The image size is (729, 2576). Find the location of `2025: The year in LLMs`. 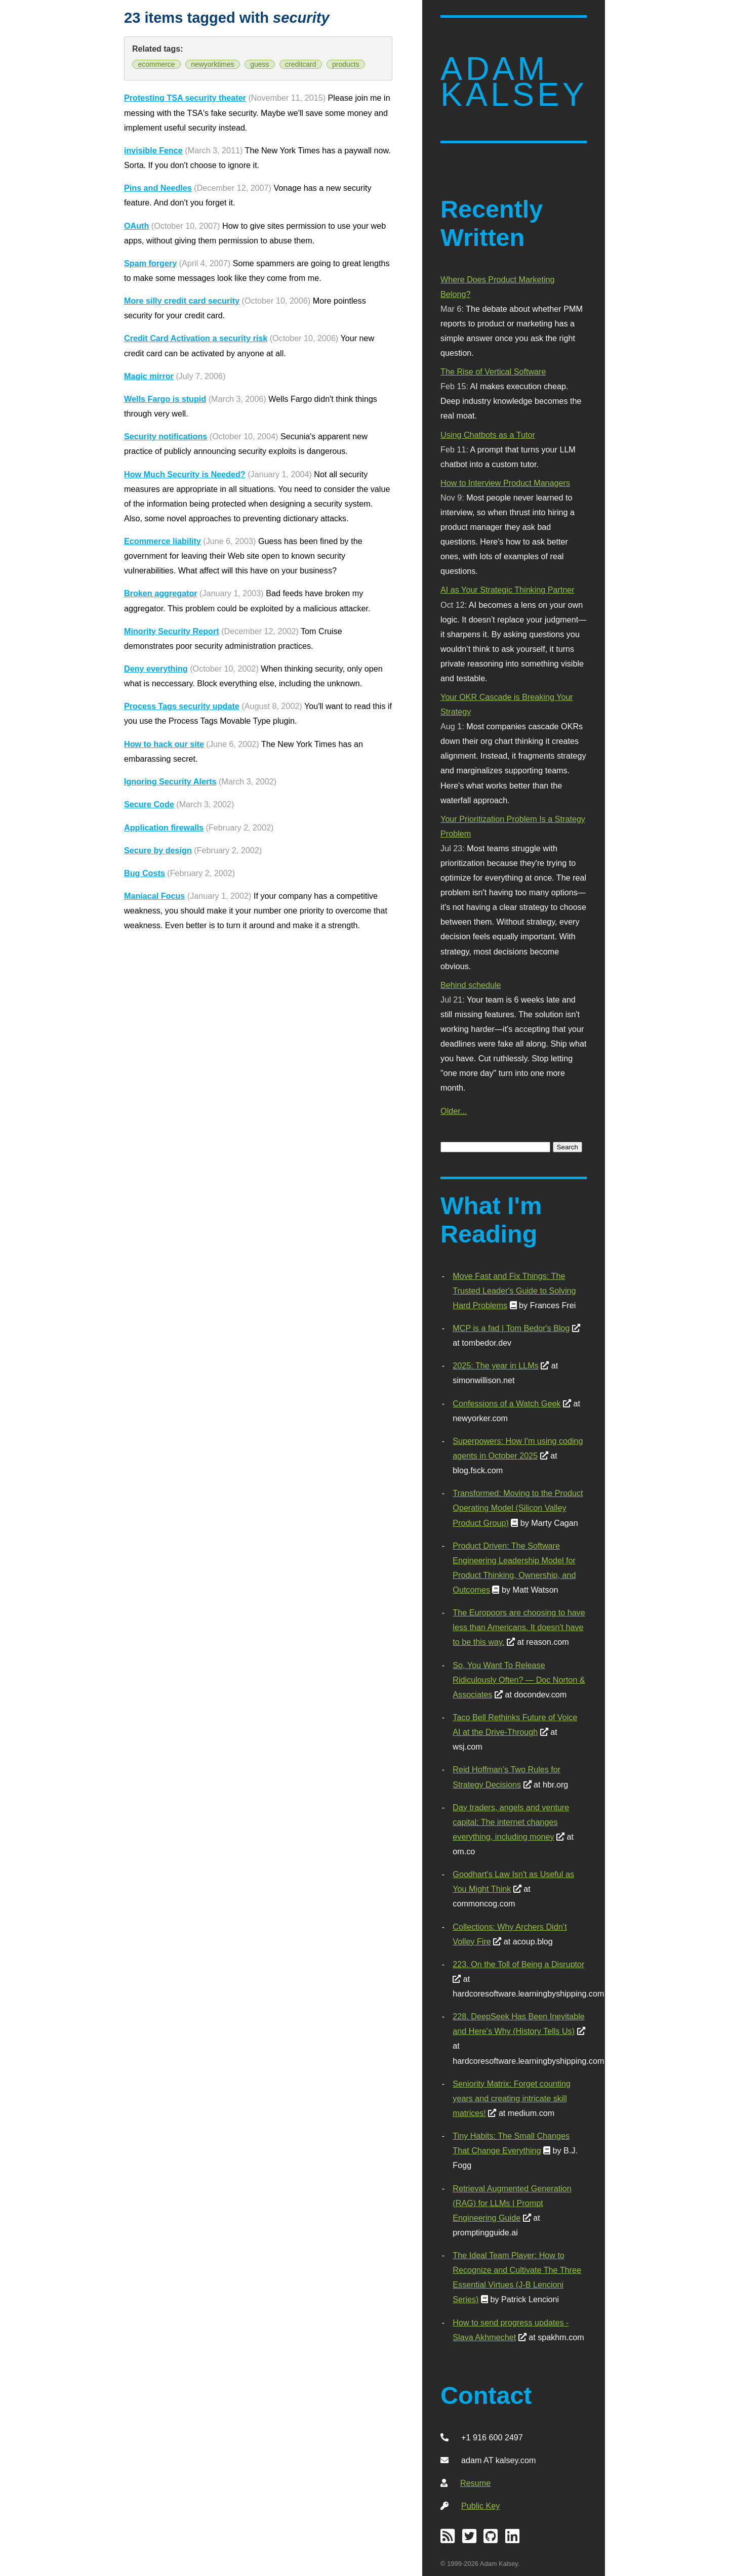

2025: The year in LLMs is located at coordinates (495, 1365).